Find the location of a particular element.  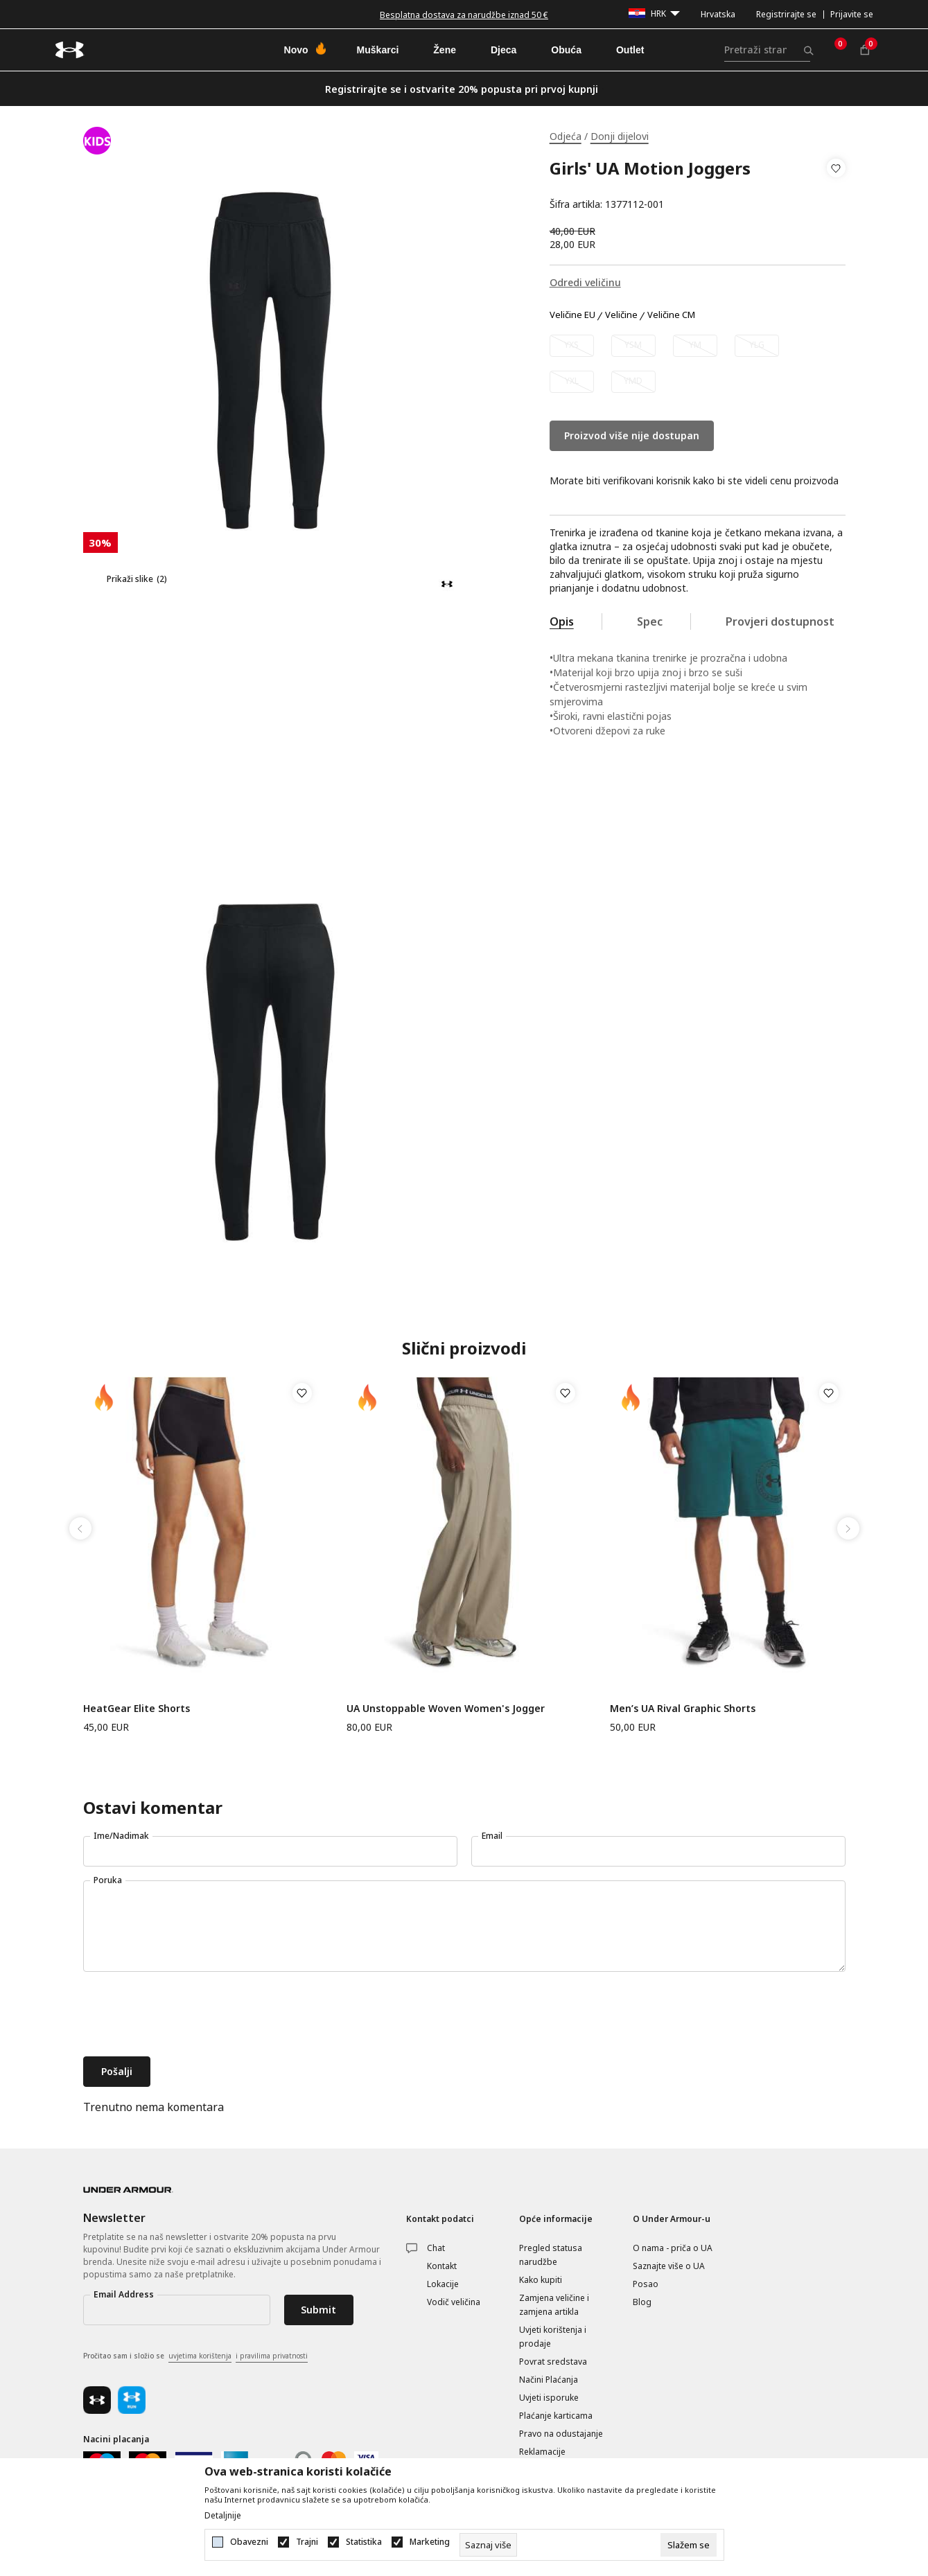

HeatGear Elite Shorts is located at coordinates (136, 1708).